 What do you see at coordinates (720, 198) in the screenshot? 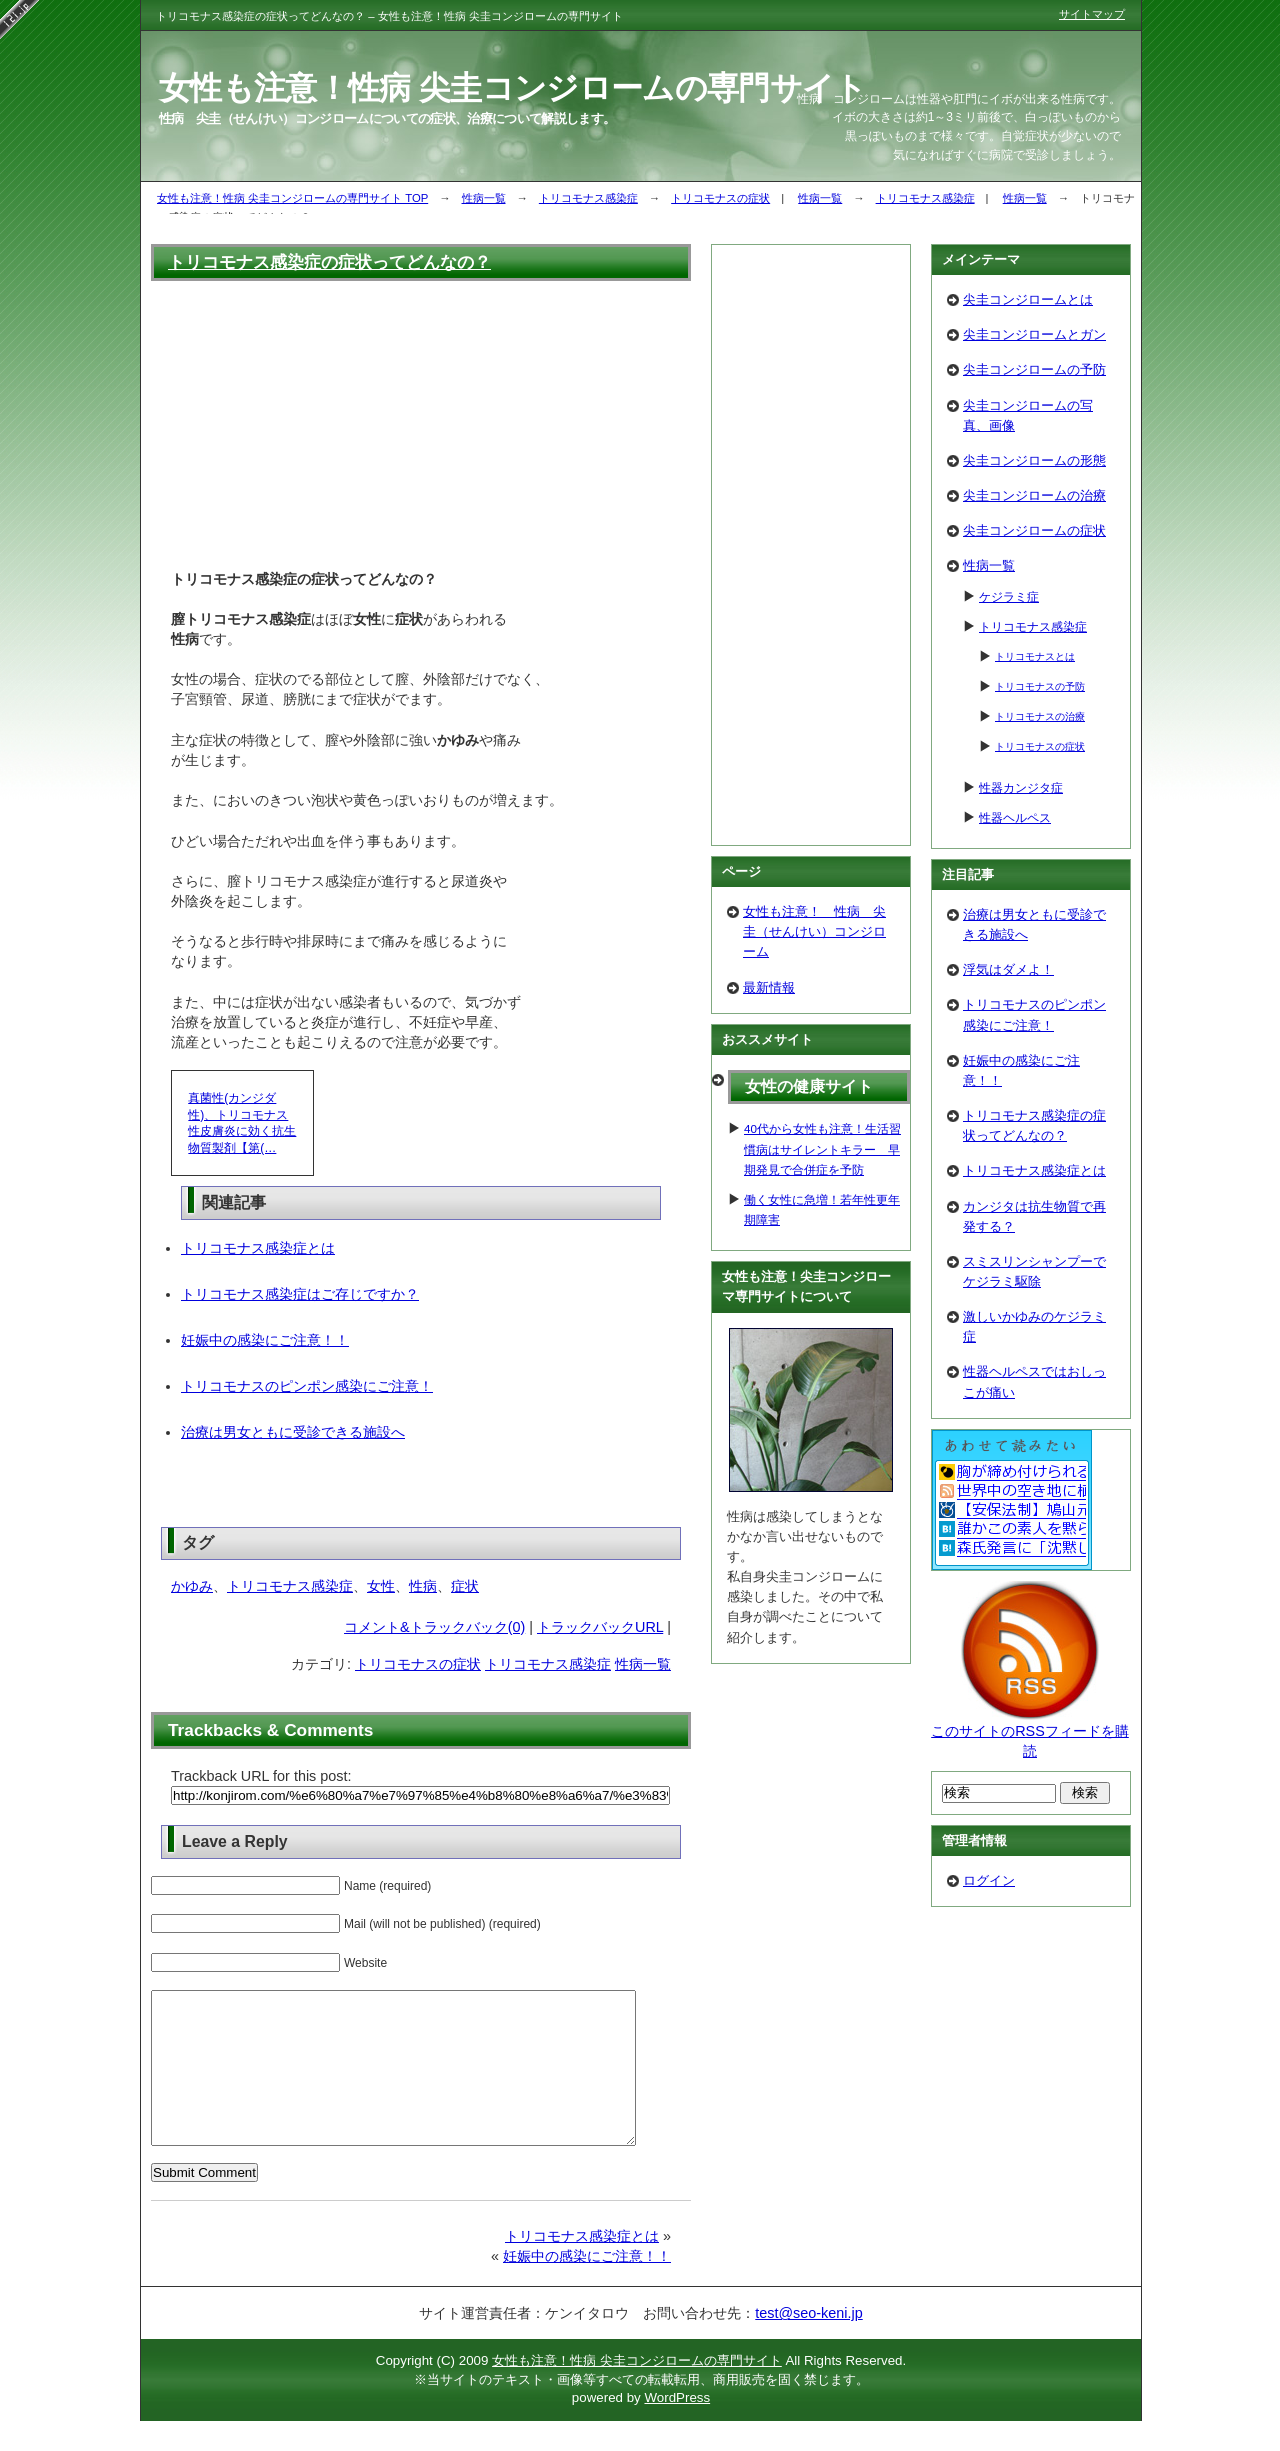
I see `トリコモナスの症状` at bounding box center [720, 198].